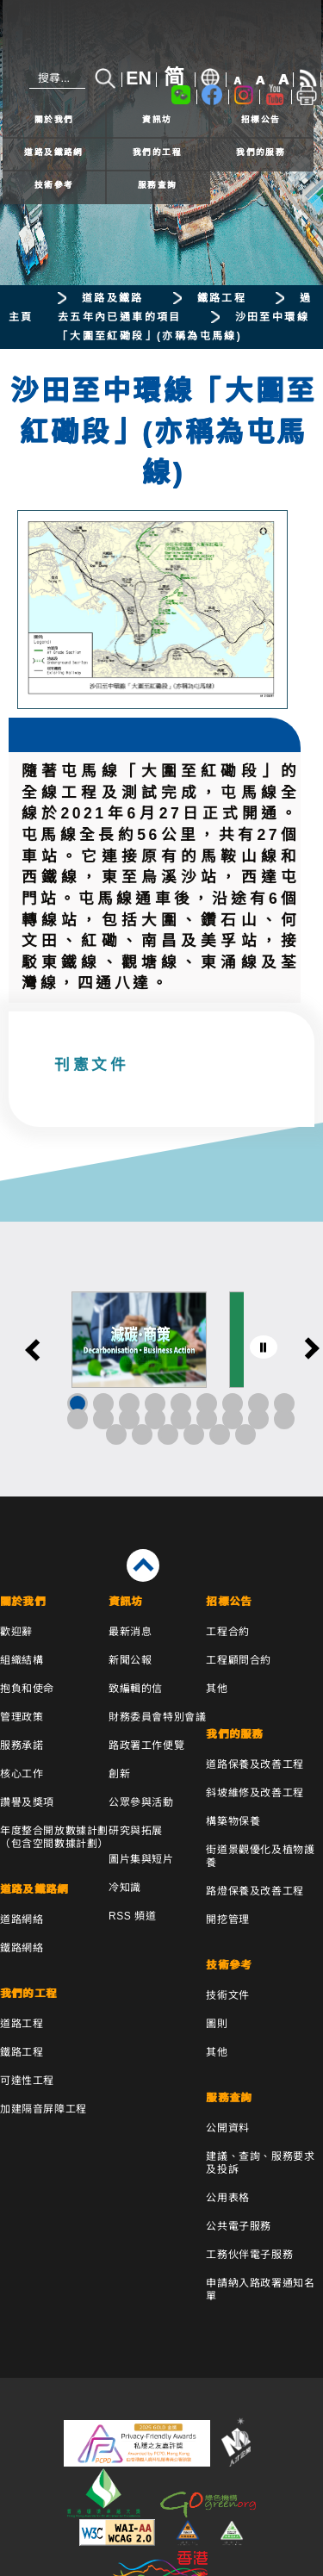  What do you see at coordinates (227, 2128) in the screenshot?
I see `公開資料` at bounding box center [227, 2128].